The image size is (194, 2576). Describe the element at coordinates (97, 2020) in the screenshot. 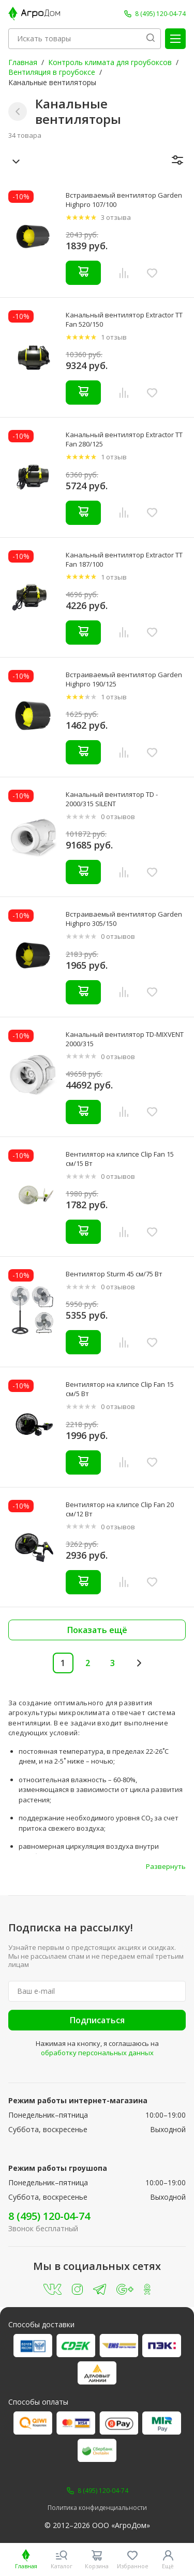

I see `Подписаться` at that location.